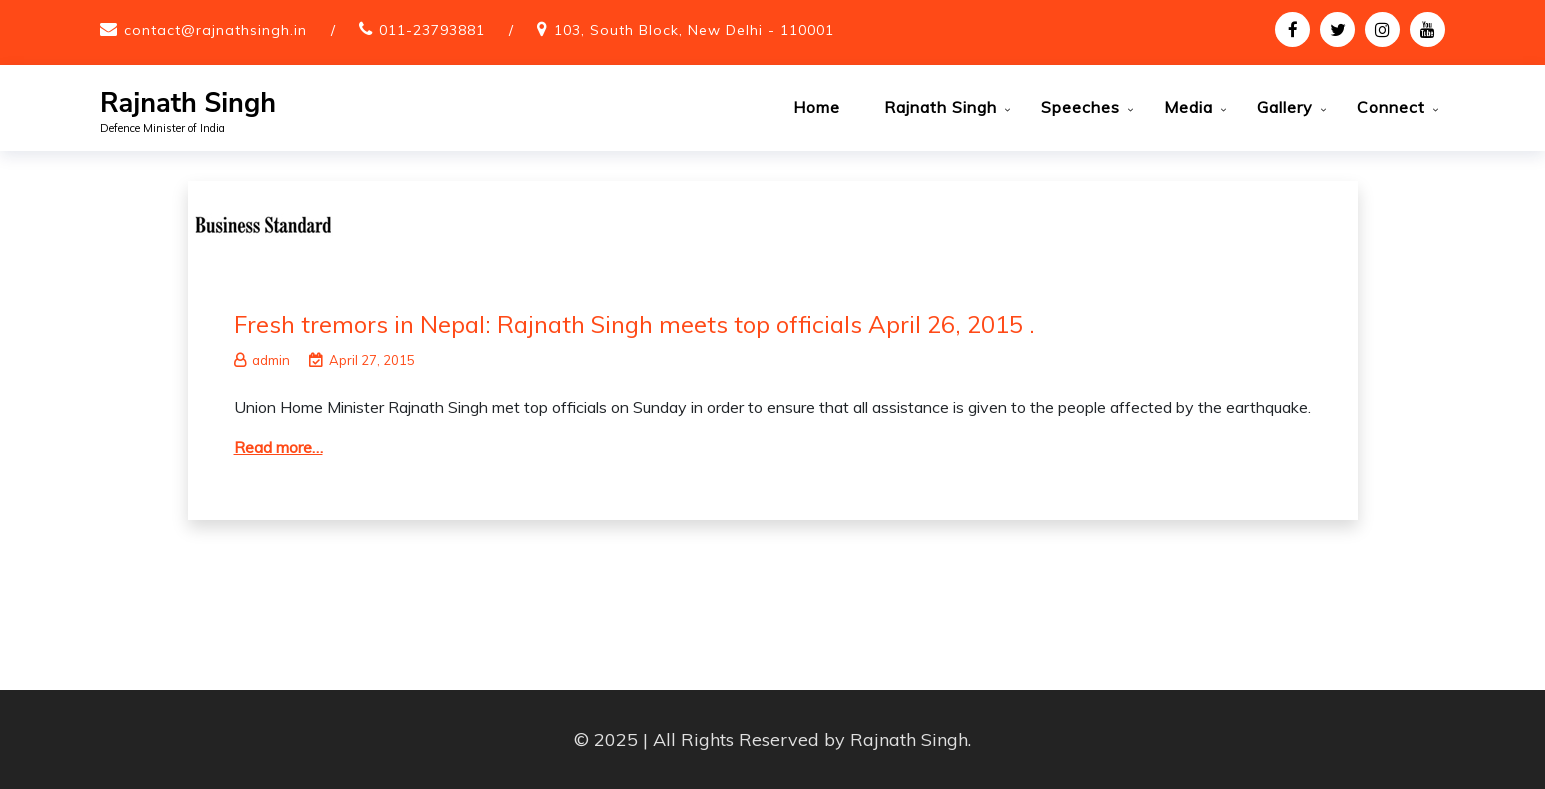 The width and height of the screenshot is (1545, 789). What do you see at coordinates (1080, 107) in the screenshot?
I see `Speeches` at bounding box center [1080, 107].